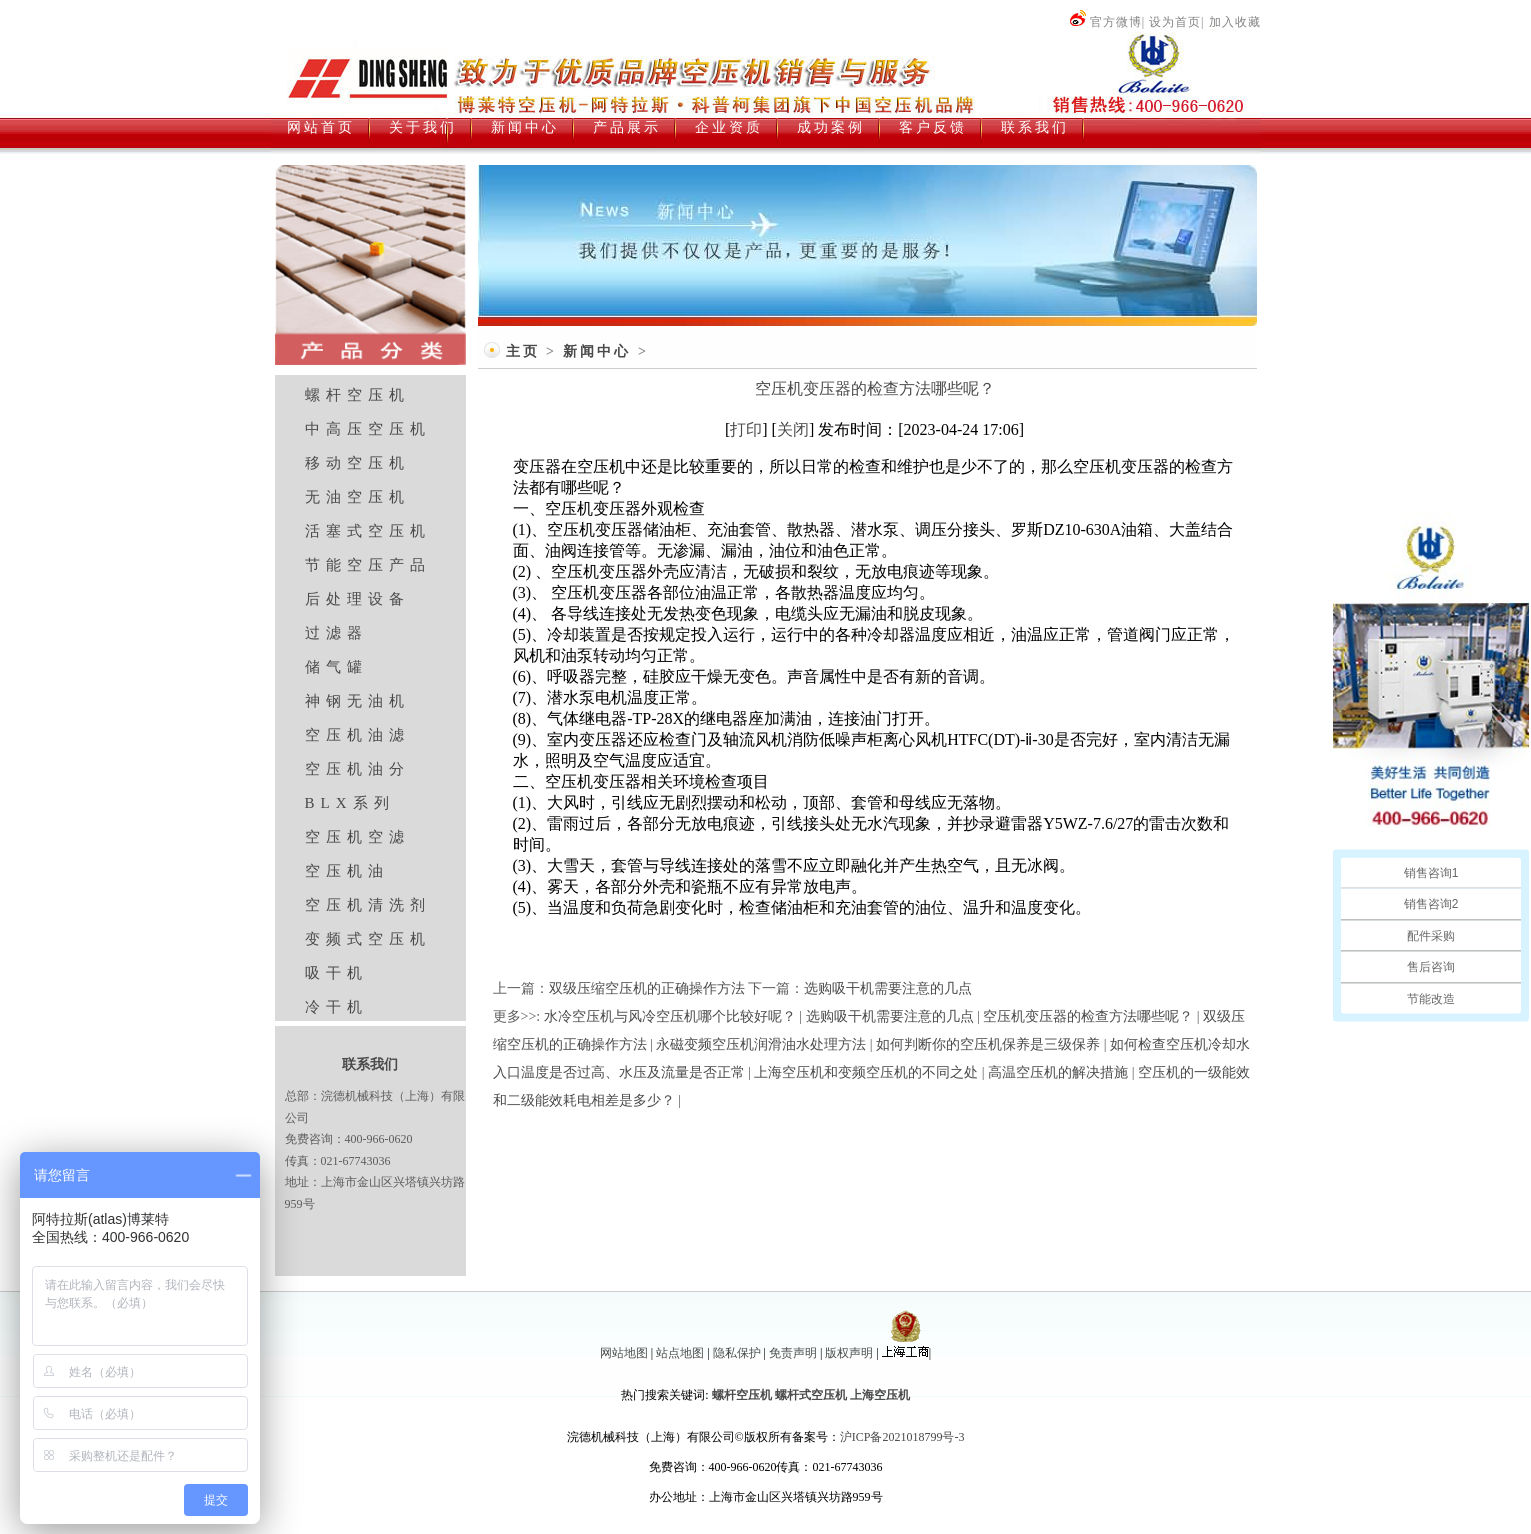 This screenshot has width=1531, height=1534. Describe the element at coordinates (357, 735) in the screenshot. I see `空压机油滤` at that location.